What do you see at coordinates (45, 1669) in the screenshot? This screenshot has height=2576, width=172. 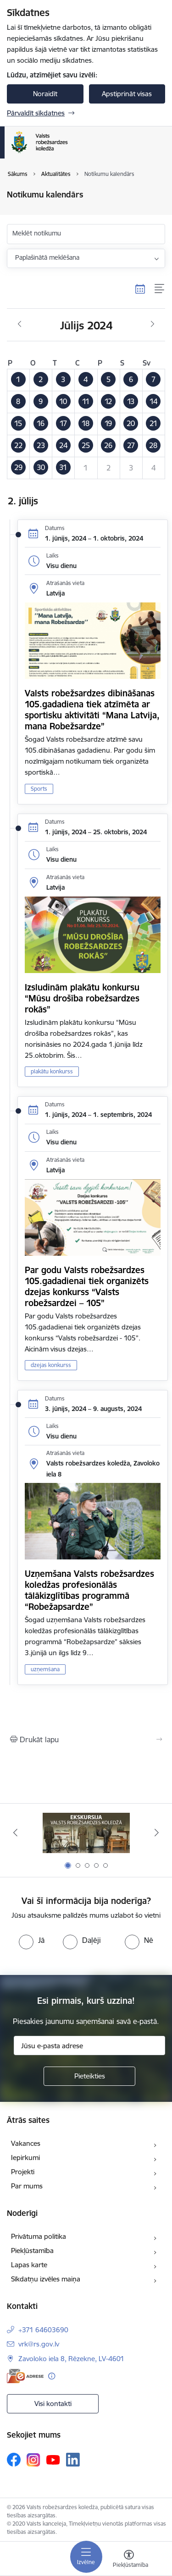 I see `uzņemšana` at bounding box center [45, 1669].